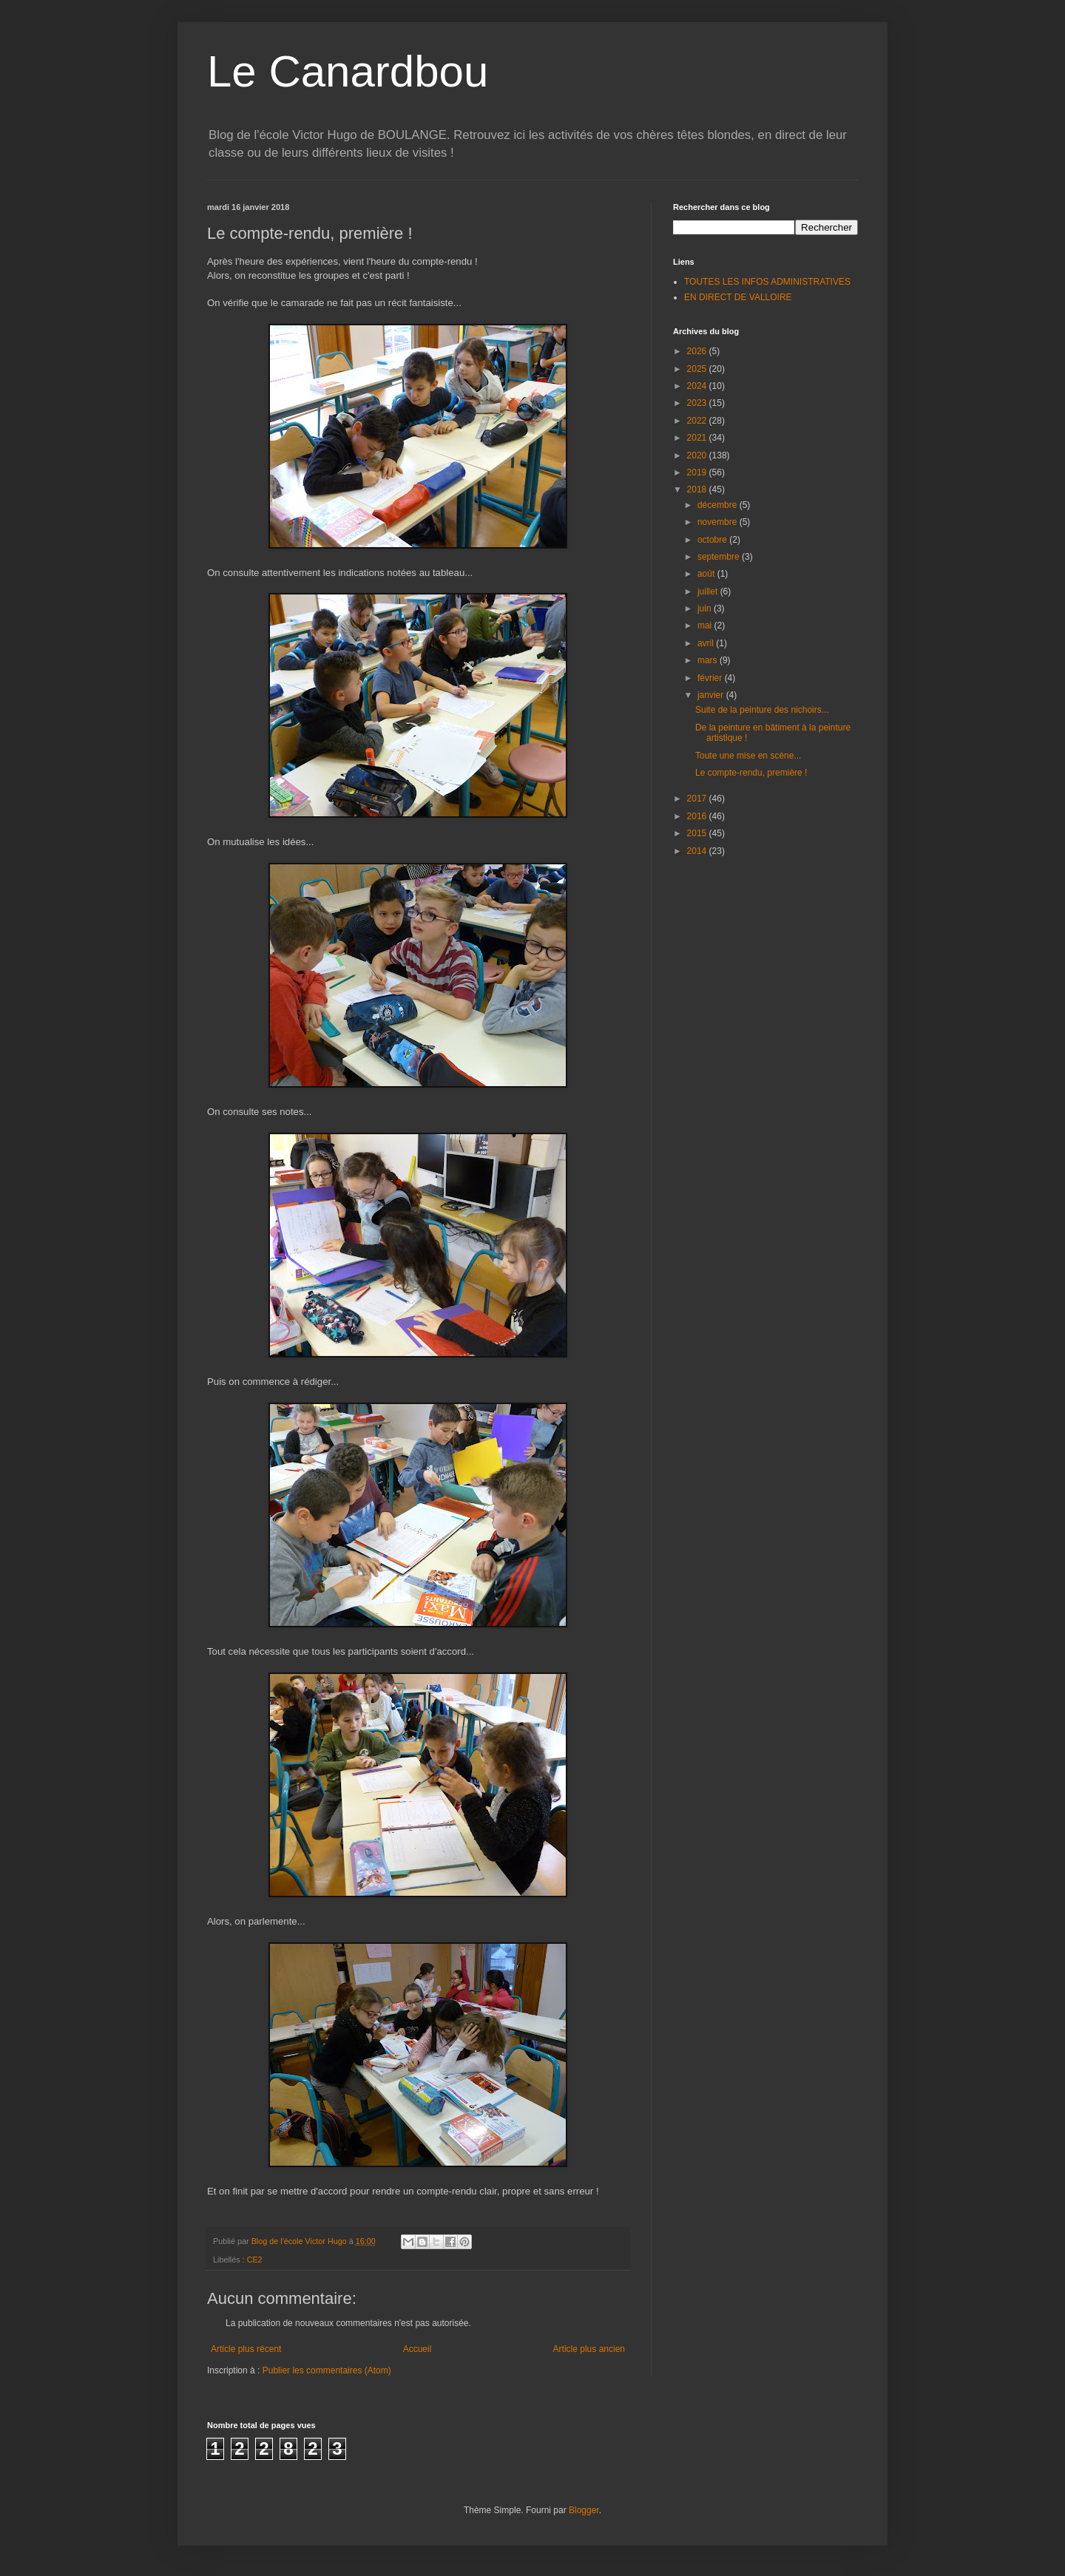 This screenshot has width=1065, height=2576. Describe the element at coordinates (738, 297) in the screenshot. I see `EN DIRECT DE VALLOIRE` at that location.